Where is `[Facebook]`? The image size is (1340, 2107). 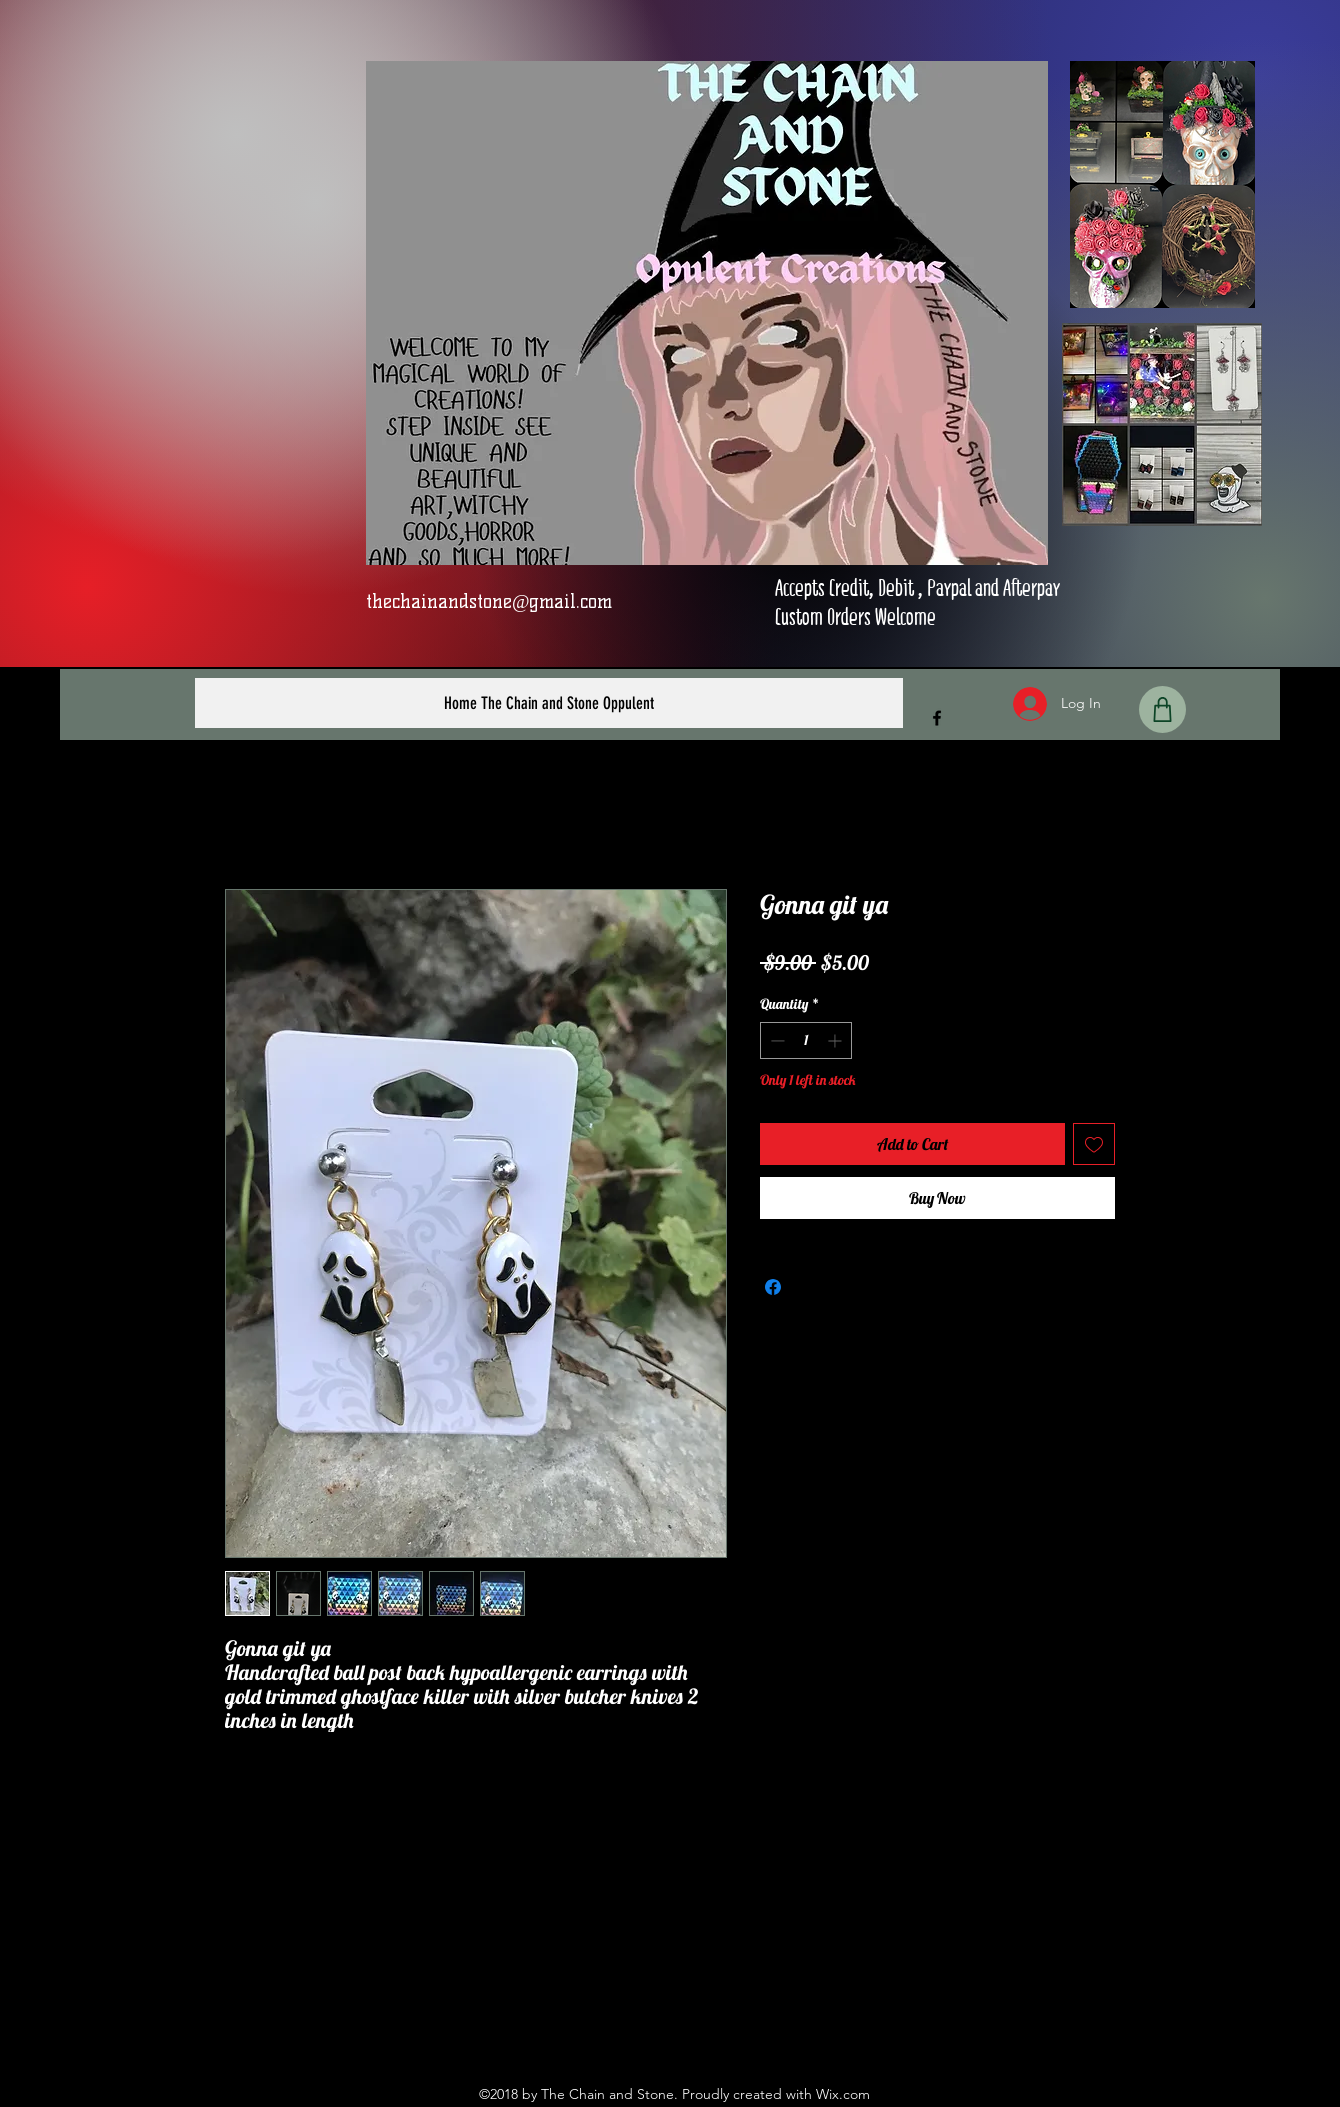 [Facebook] is located at coordinates (937, 718).